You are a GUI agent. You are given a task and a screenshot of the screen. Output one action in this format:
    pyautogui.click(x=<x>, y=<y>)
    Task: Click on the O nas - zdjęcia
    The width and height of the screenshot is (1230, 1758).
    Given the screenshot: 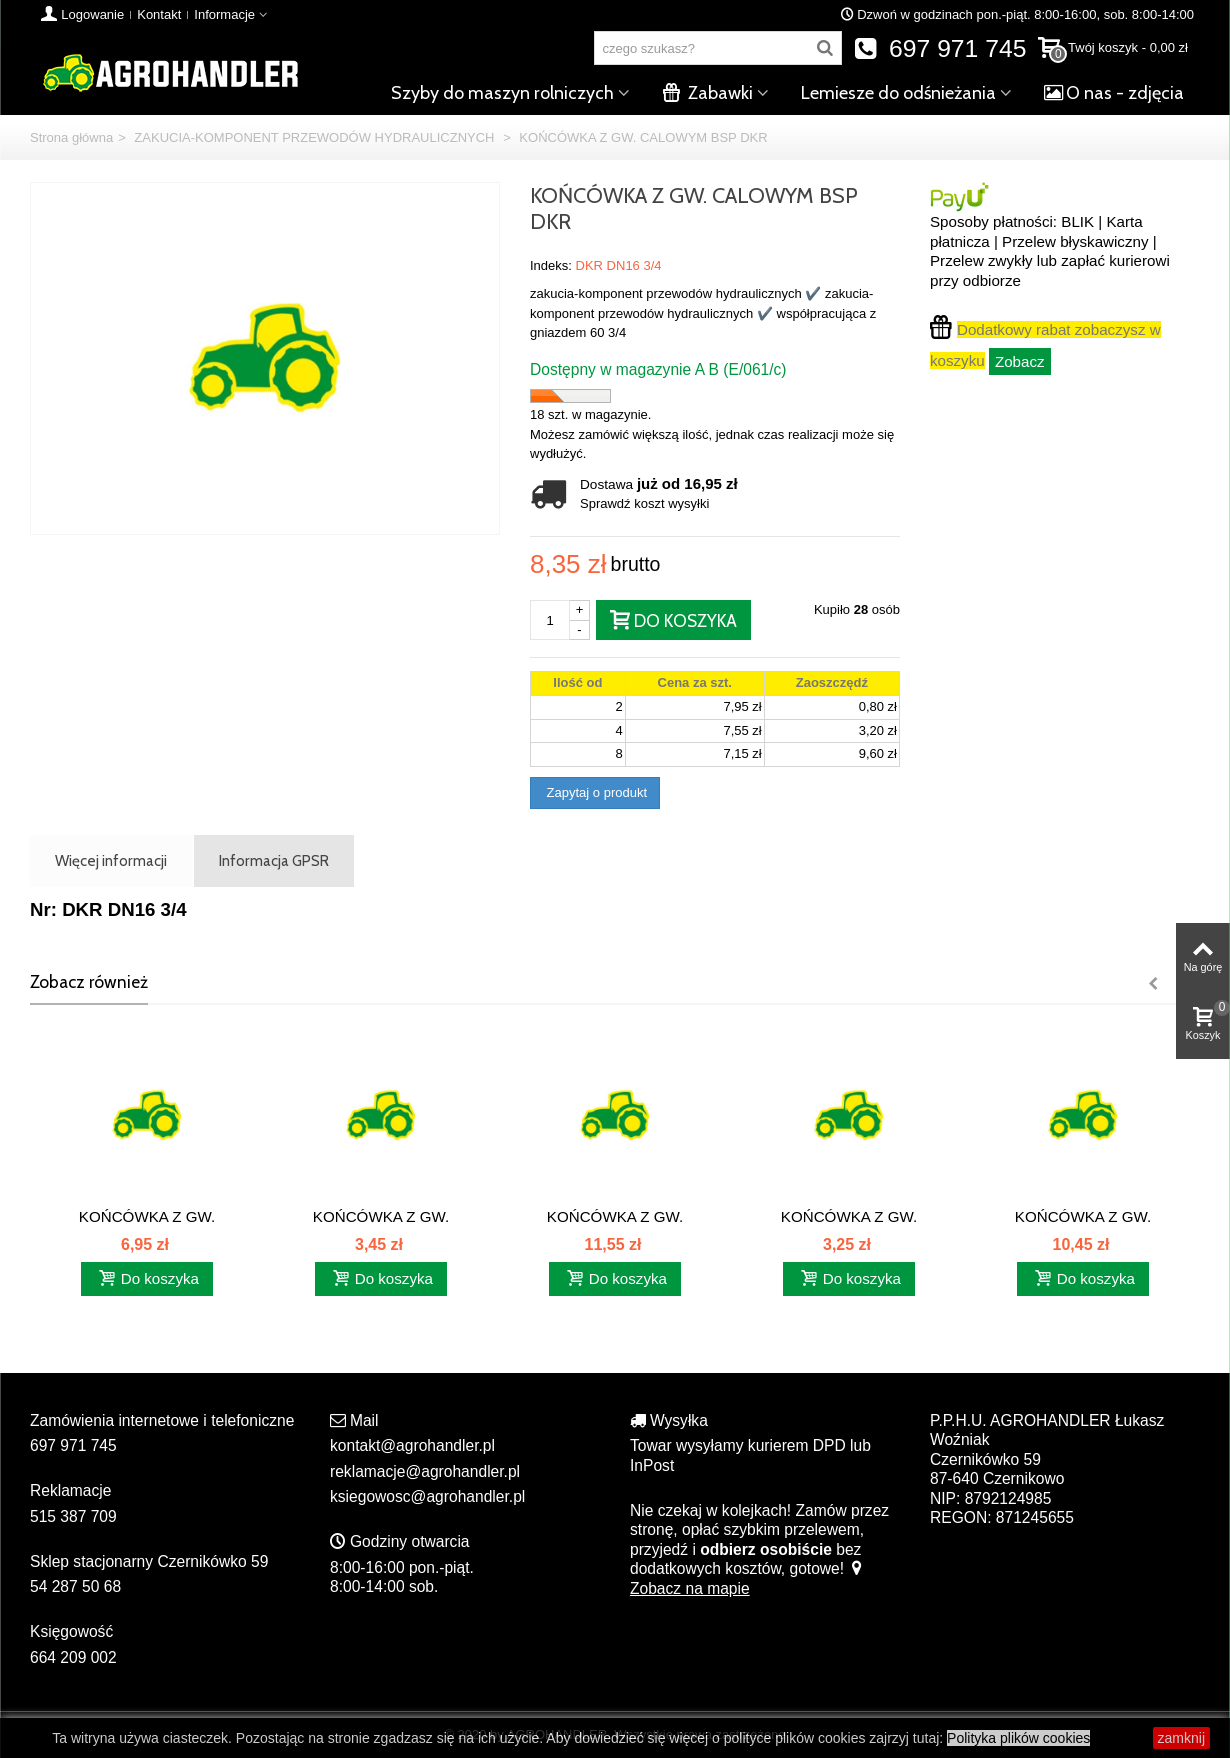 What is the action you would take?
    pyautogui.click(x=1114, y=93)
    